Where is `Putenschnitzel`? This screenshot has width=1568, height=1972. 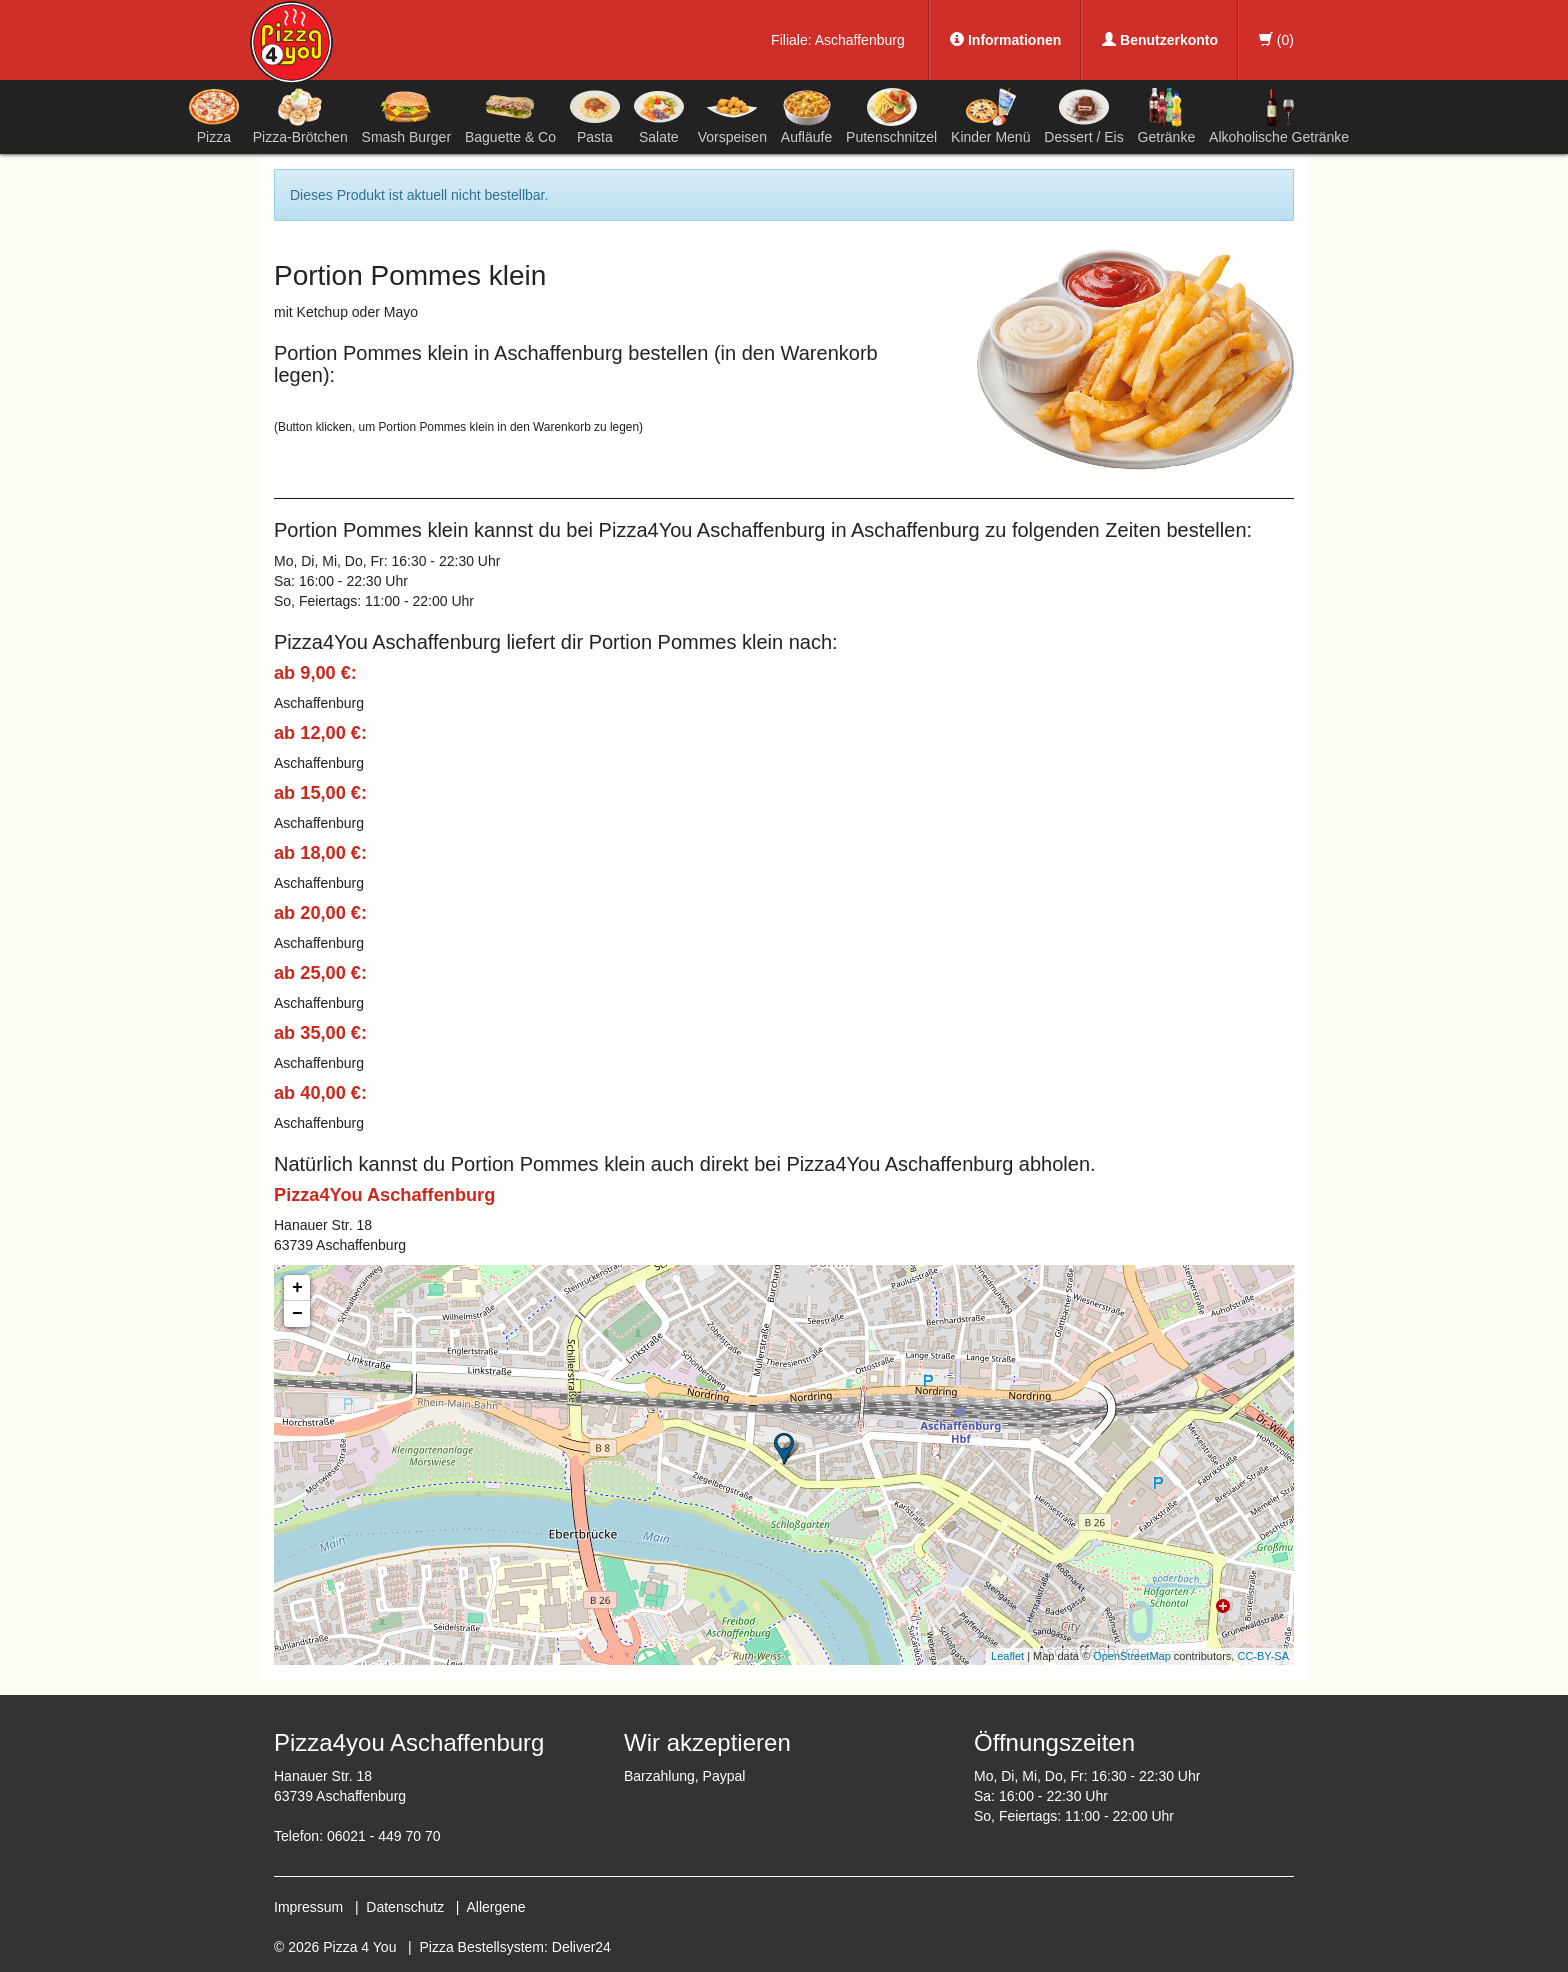 Putenschnitzel is located at coordinates (891, 116).